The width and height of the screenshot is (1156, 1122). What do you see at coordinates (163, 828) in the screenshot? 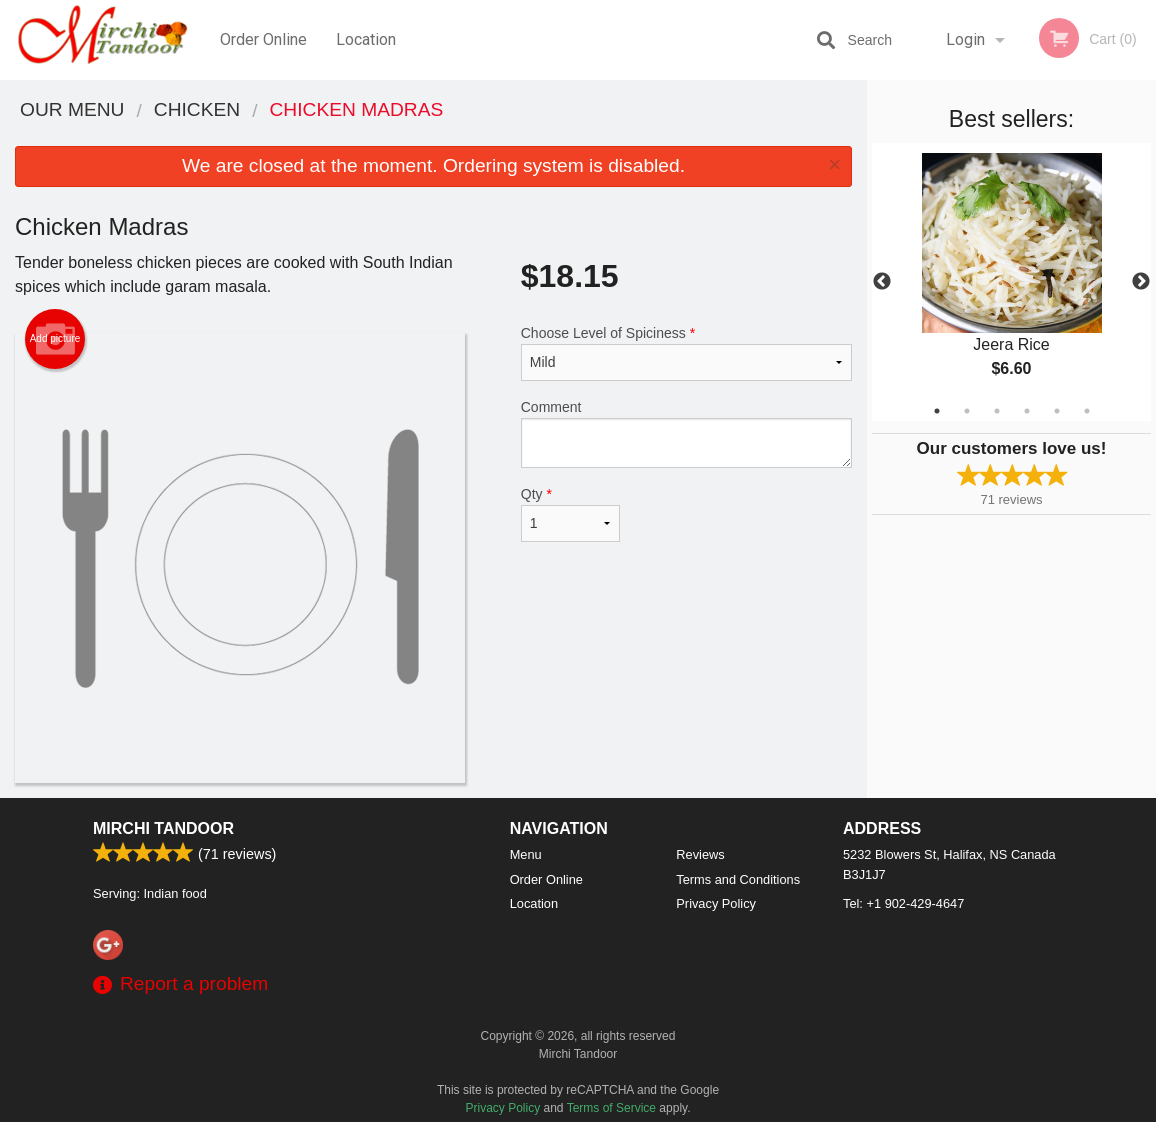
I see `Mirchi Tandoor` at bounding box center [163, 828].